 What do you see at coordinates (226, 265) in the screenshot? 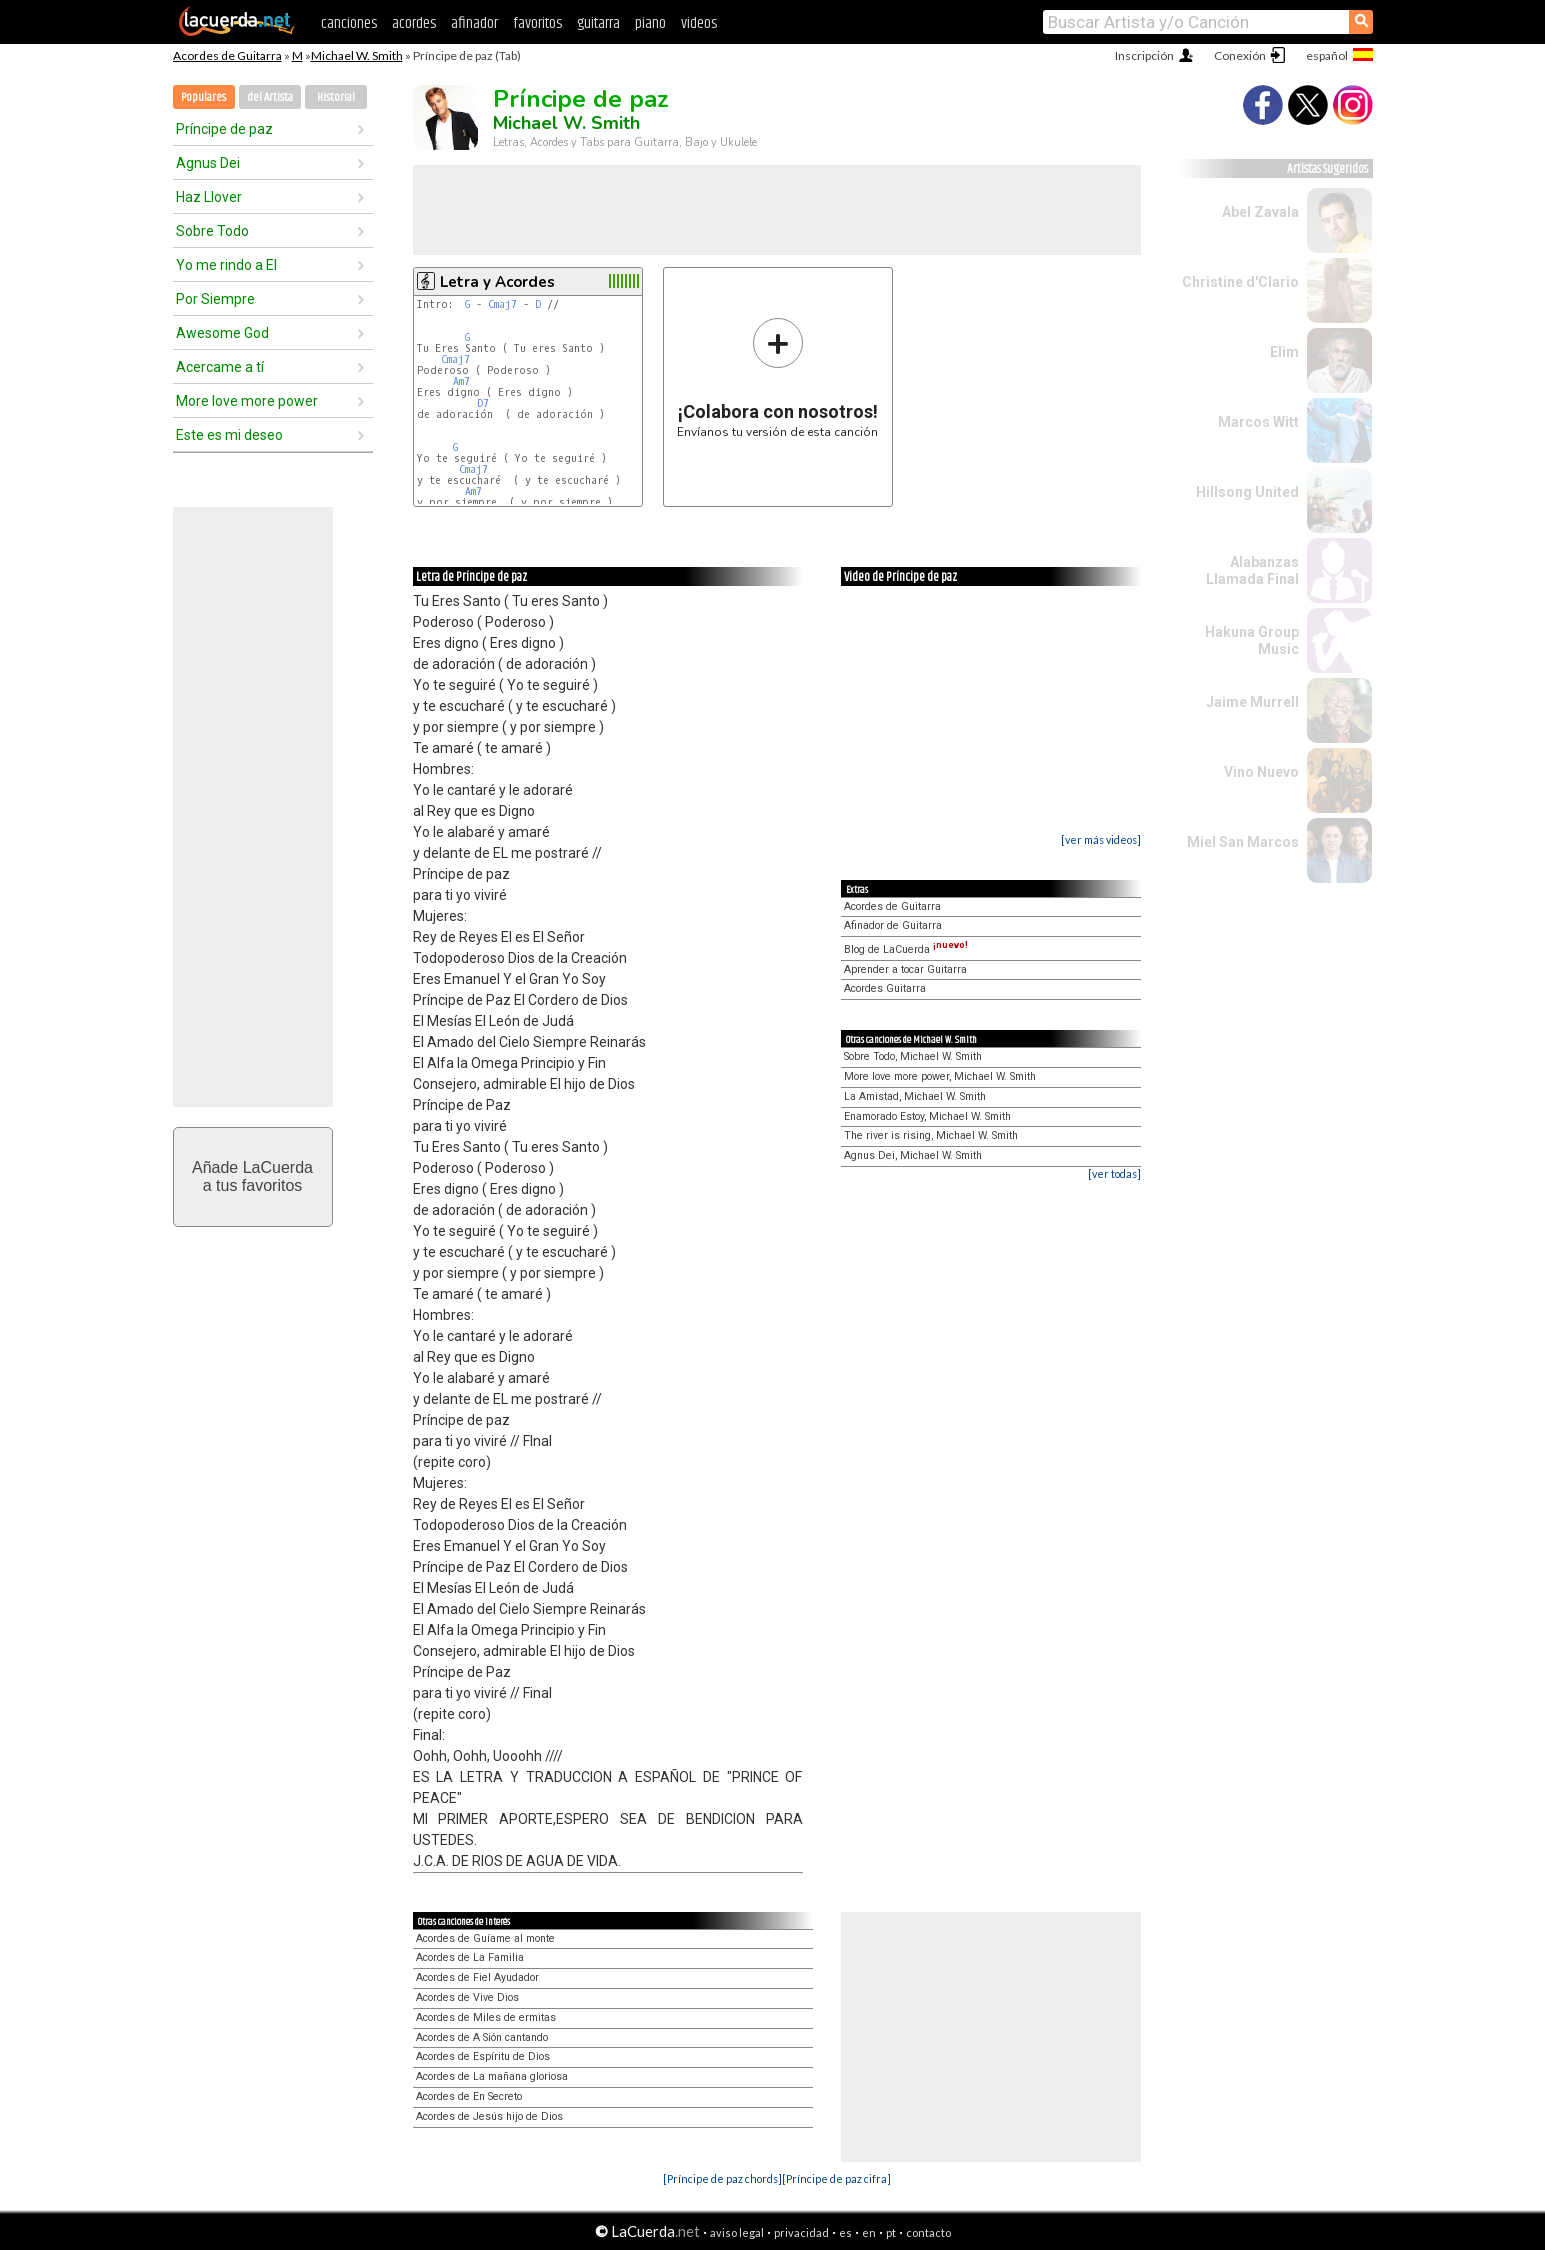
I see `Yo me rindo a El` at bounding box center [226, 265].